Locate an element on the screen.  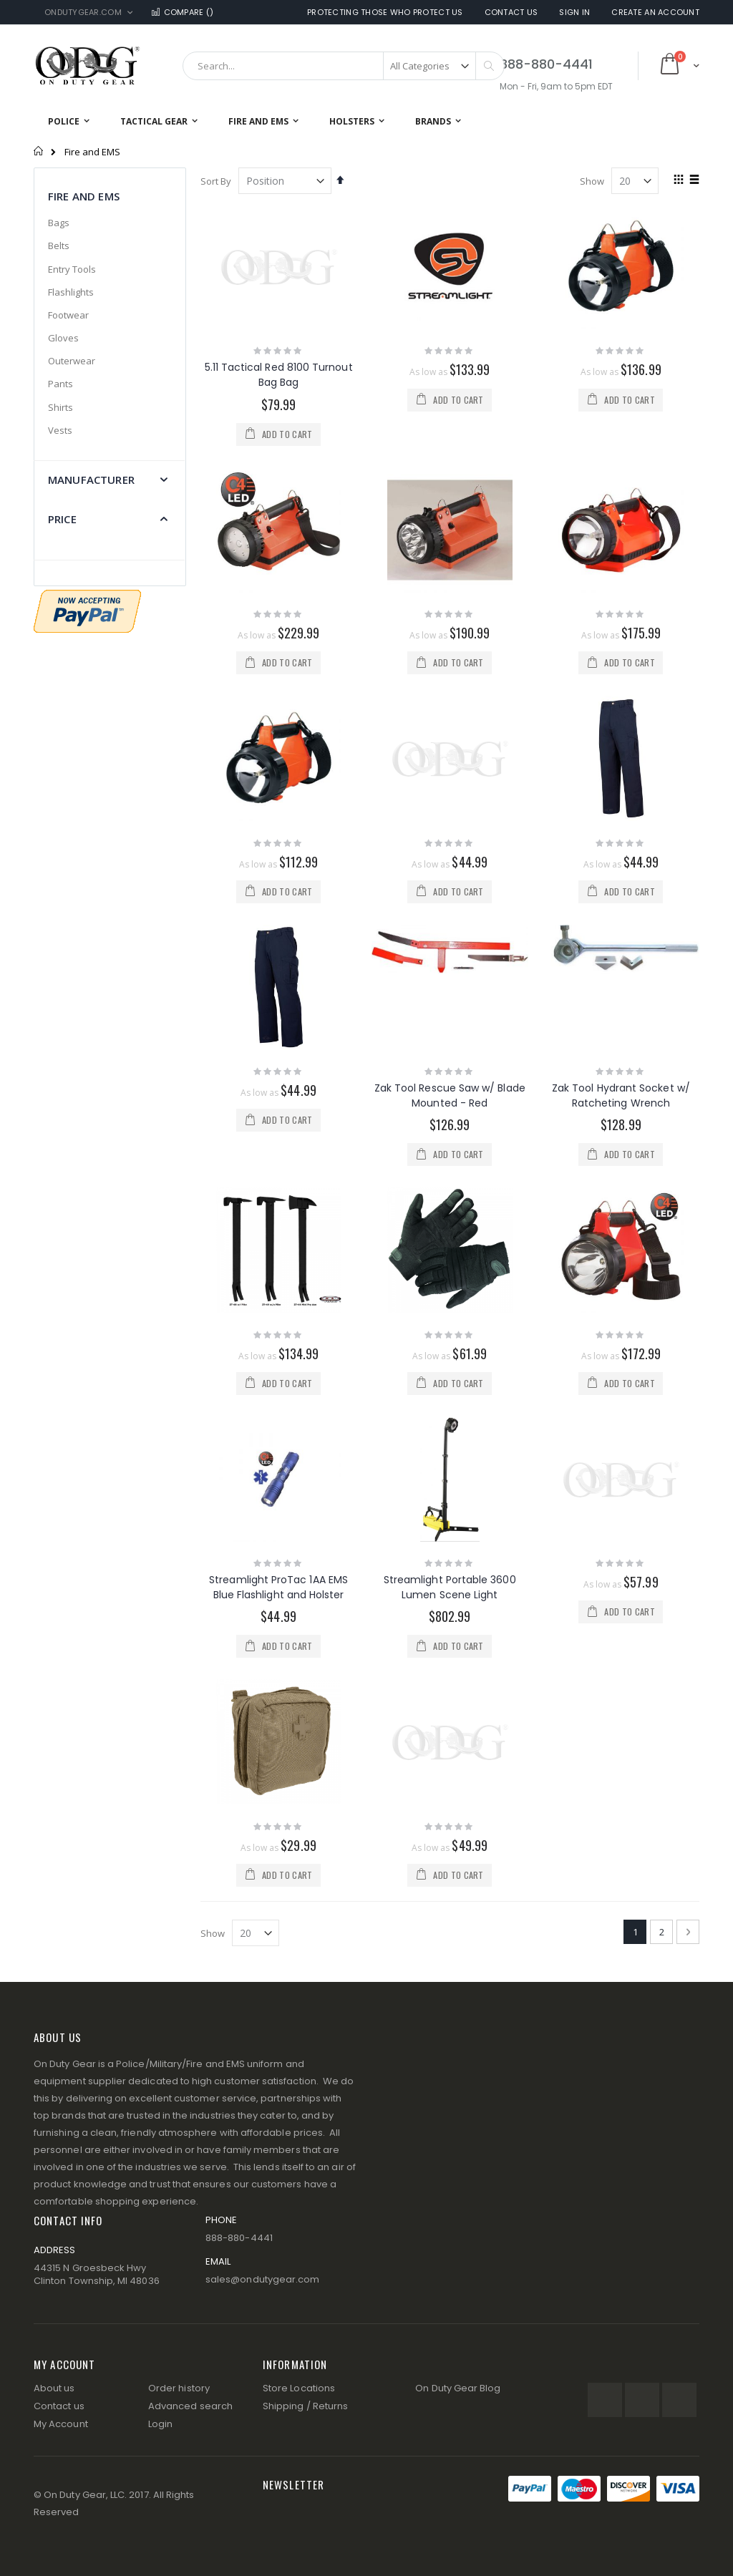
Sort By is located at coordinates (215, 181).